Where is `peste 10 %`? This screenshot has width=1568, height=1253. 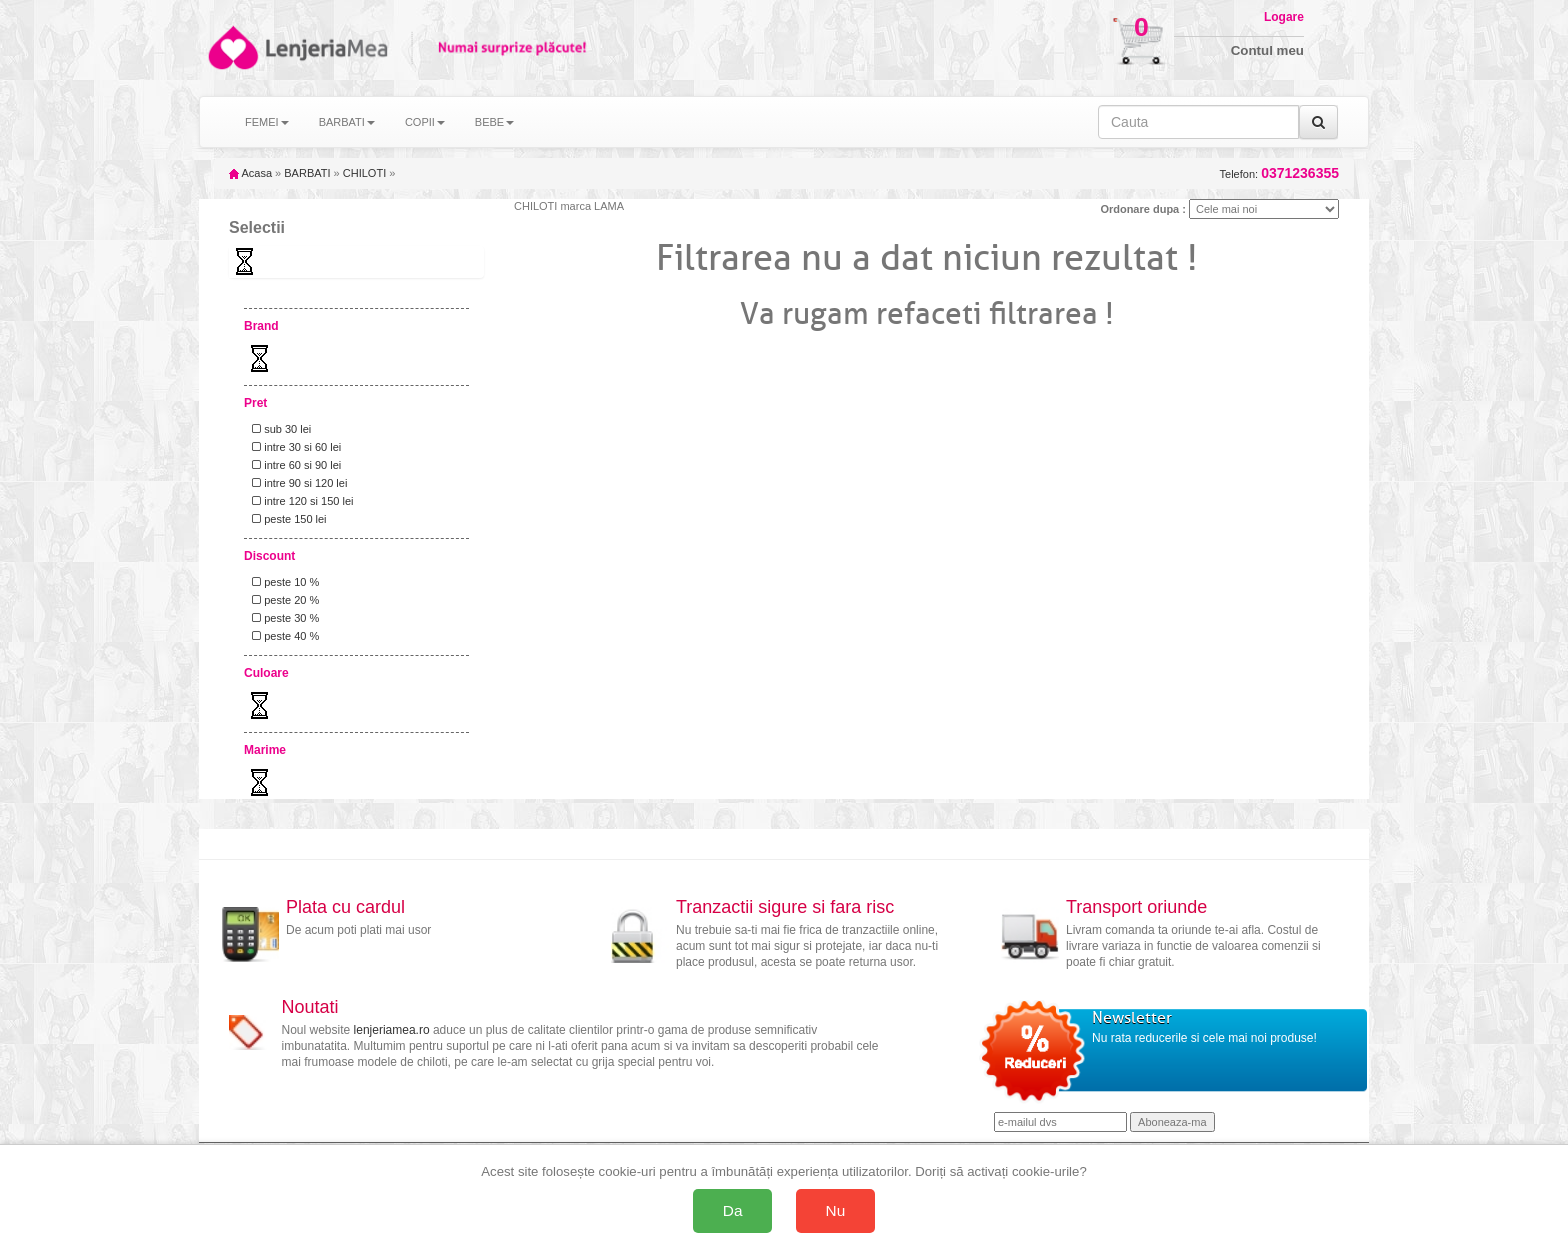 peste 10 % is located at coordinates (282, 582).